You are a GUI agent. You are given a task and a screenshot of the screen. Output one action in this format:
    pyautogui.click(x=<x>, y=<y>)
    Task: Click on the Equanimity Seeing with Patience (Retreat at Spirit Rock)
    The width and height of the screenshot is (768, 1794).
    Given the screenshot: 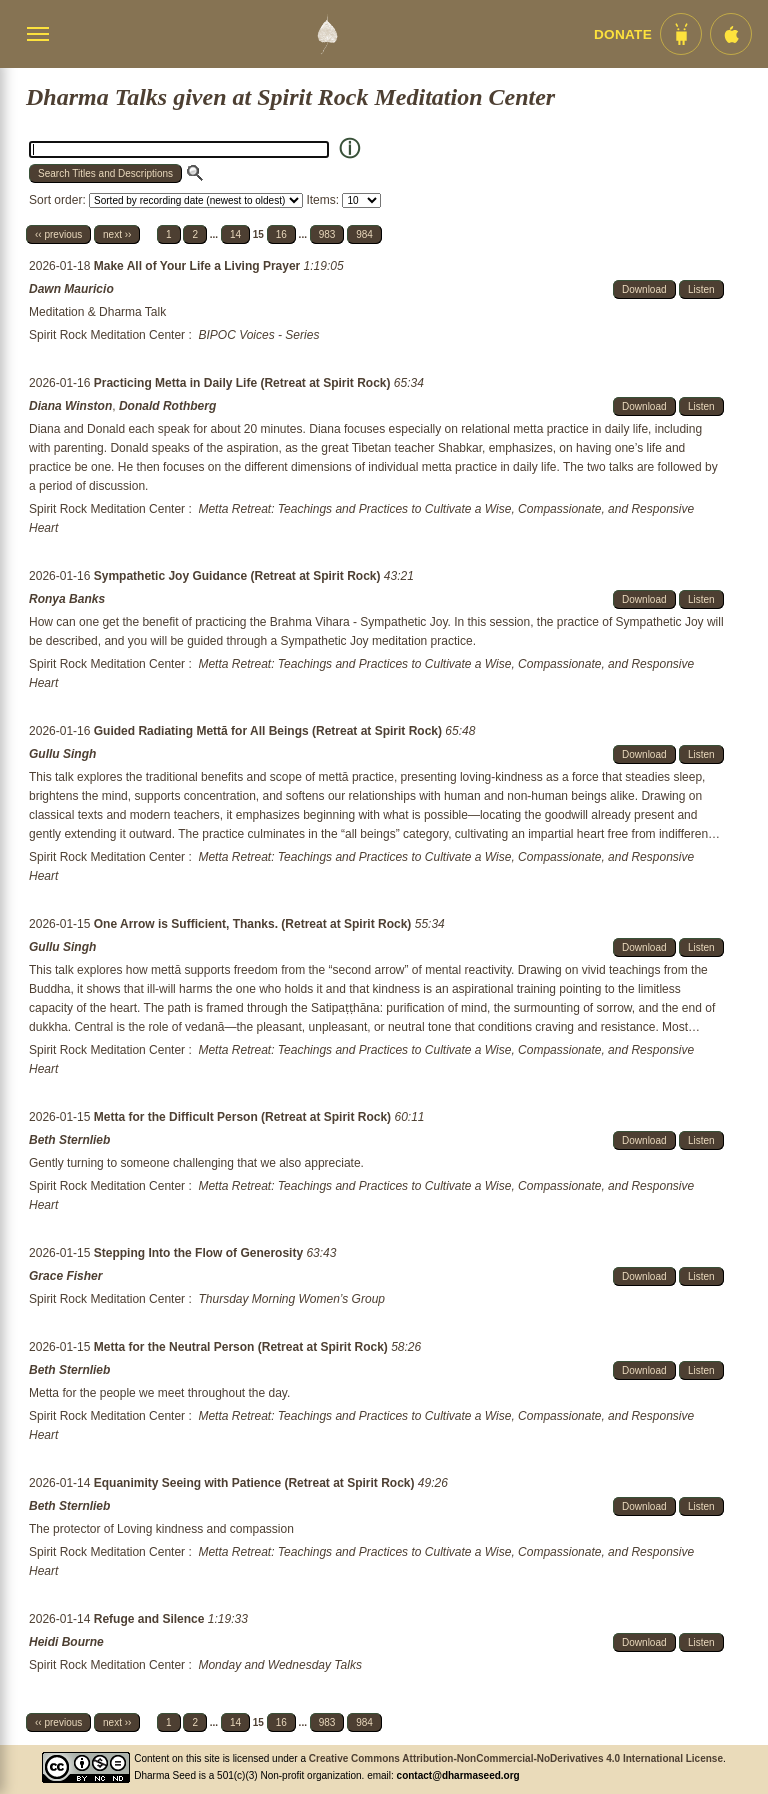 What is the action you would take?
    pyautogui.click(x=256, y=1483)
    